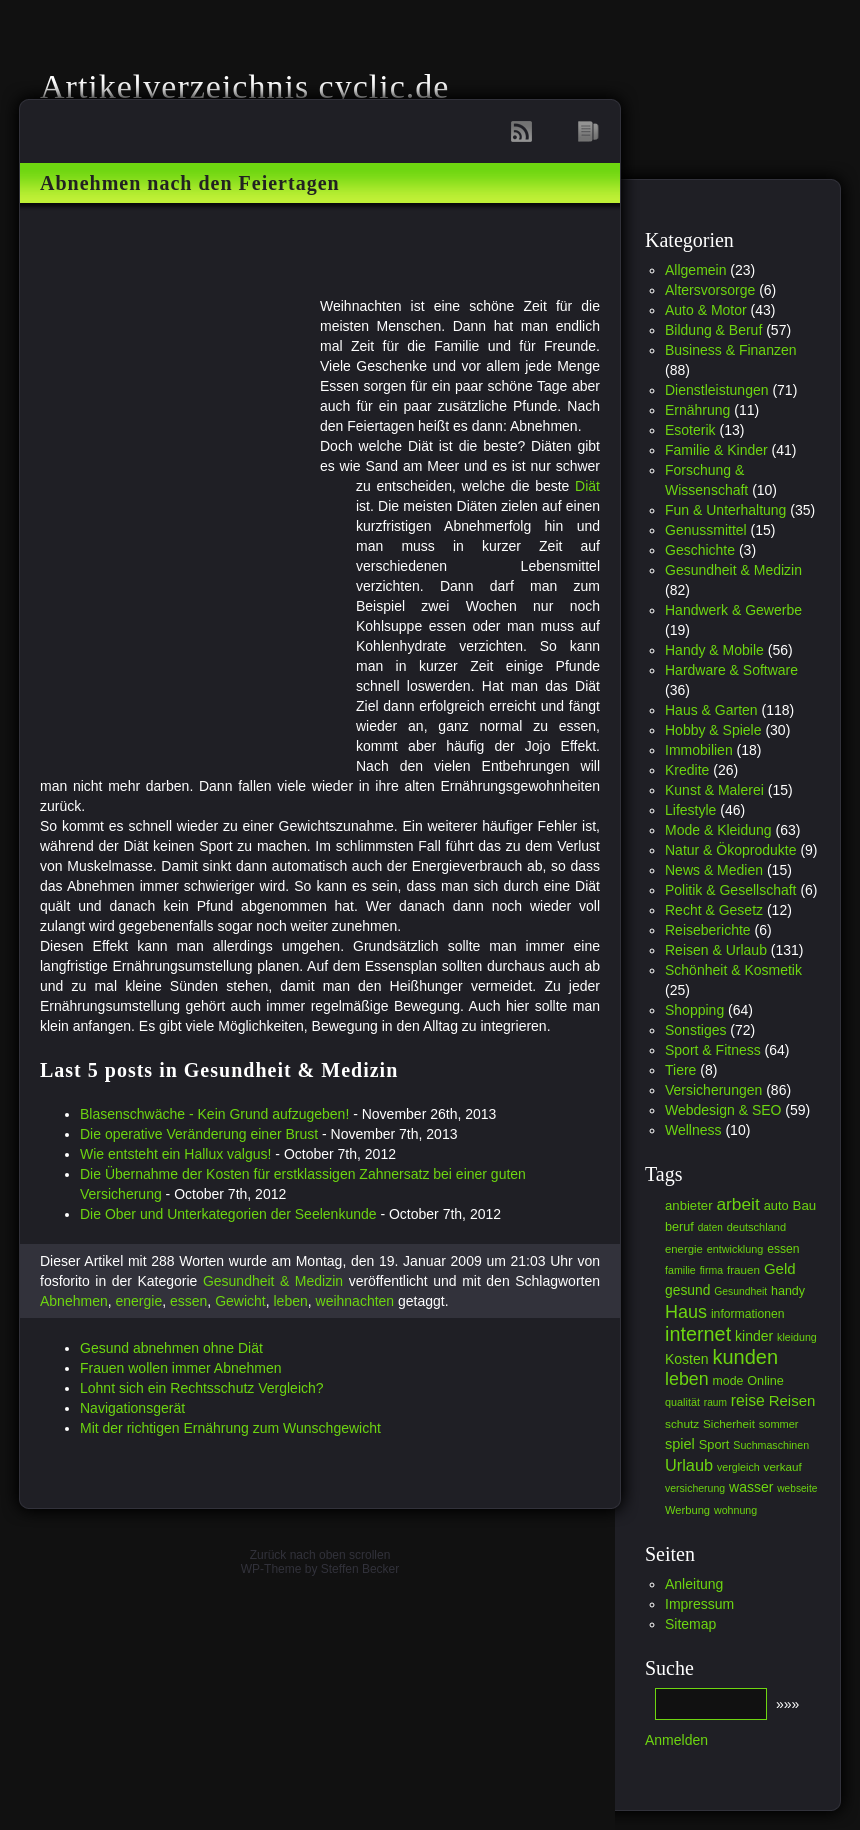  I want to click on reise, so click(748, 1400).